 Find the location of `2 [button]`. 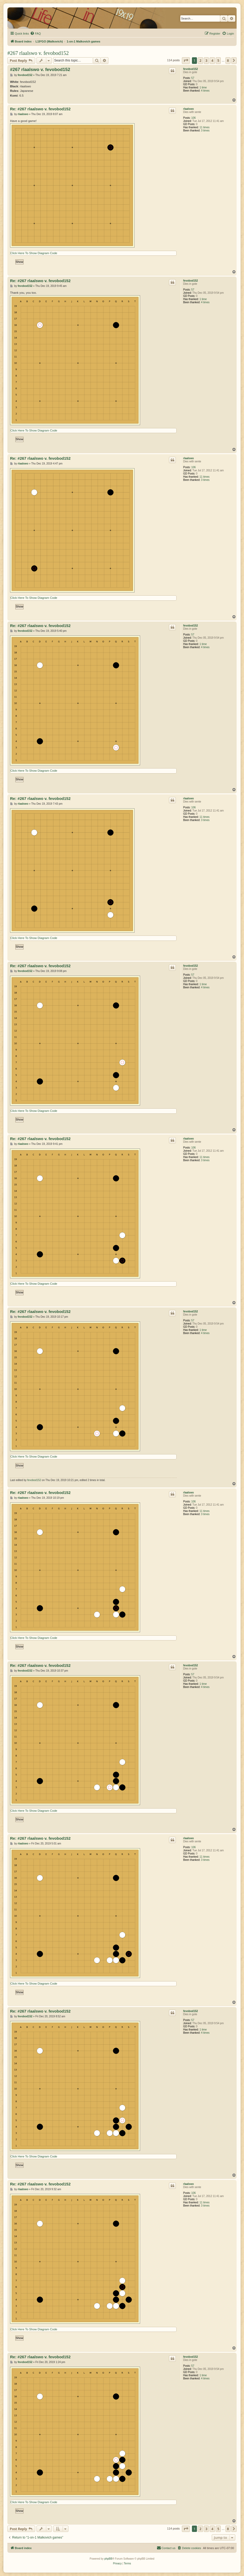

2 [button] is located at coordinates (200, 60).